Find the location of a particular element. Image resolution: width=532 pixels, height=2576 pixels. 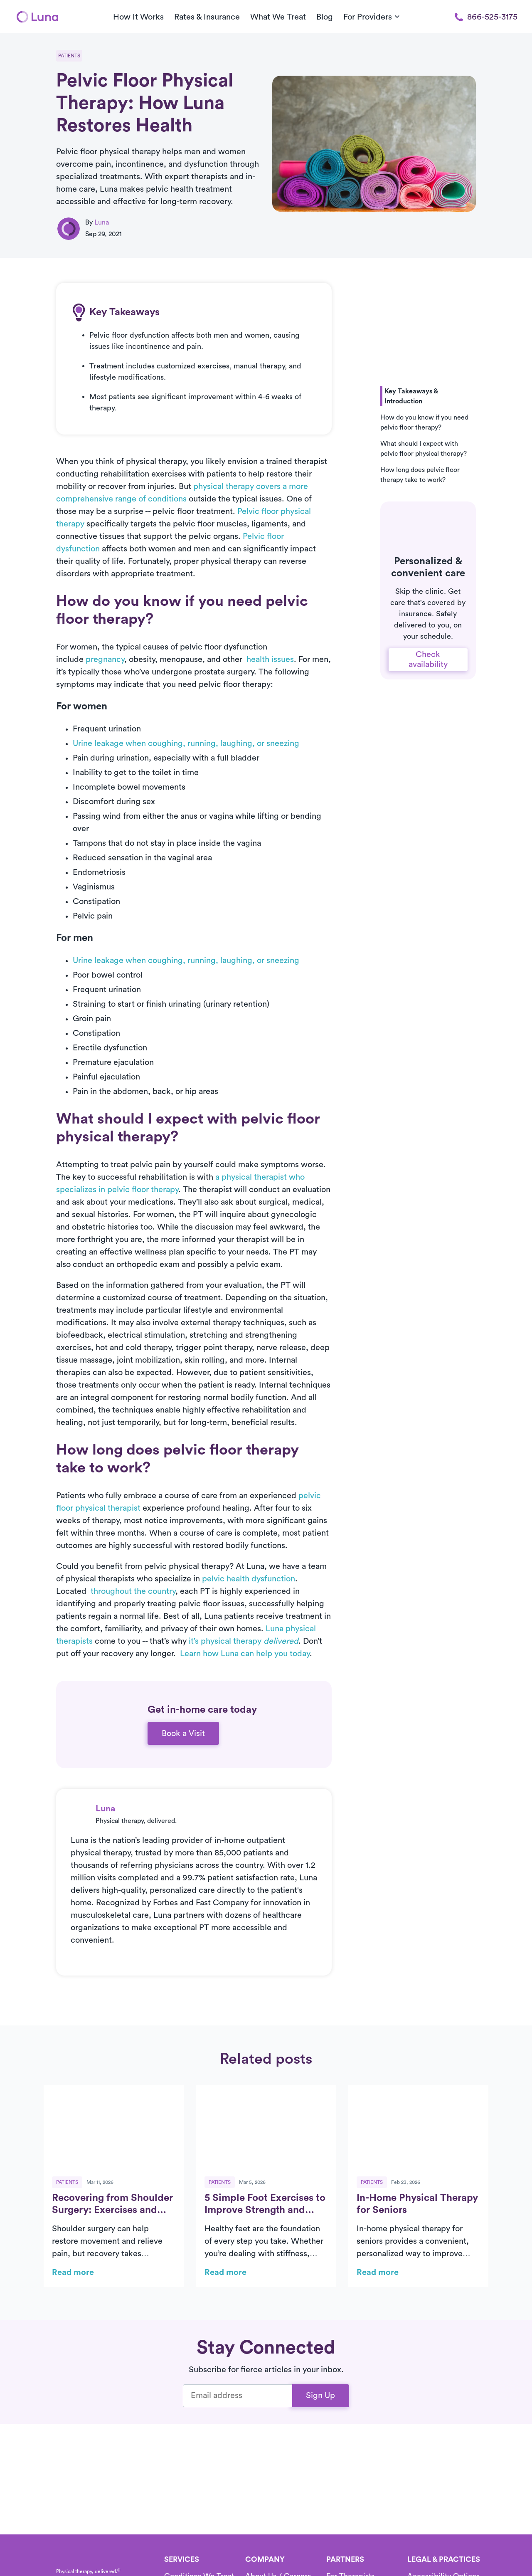

866-525-3175 is located at coordinates (486, 17).